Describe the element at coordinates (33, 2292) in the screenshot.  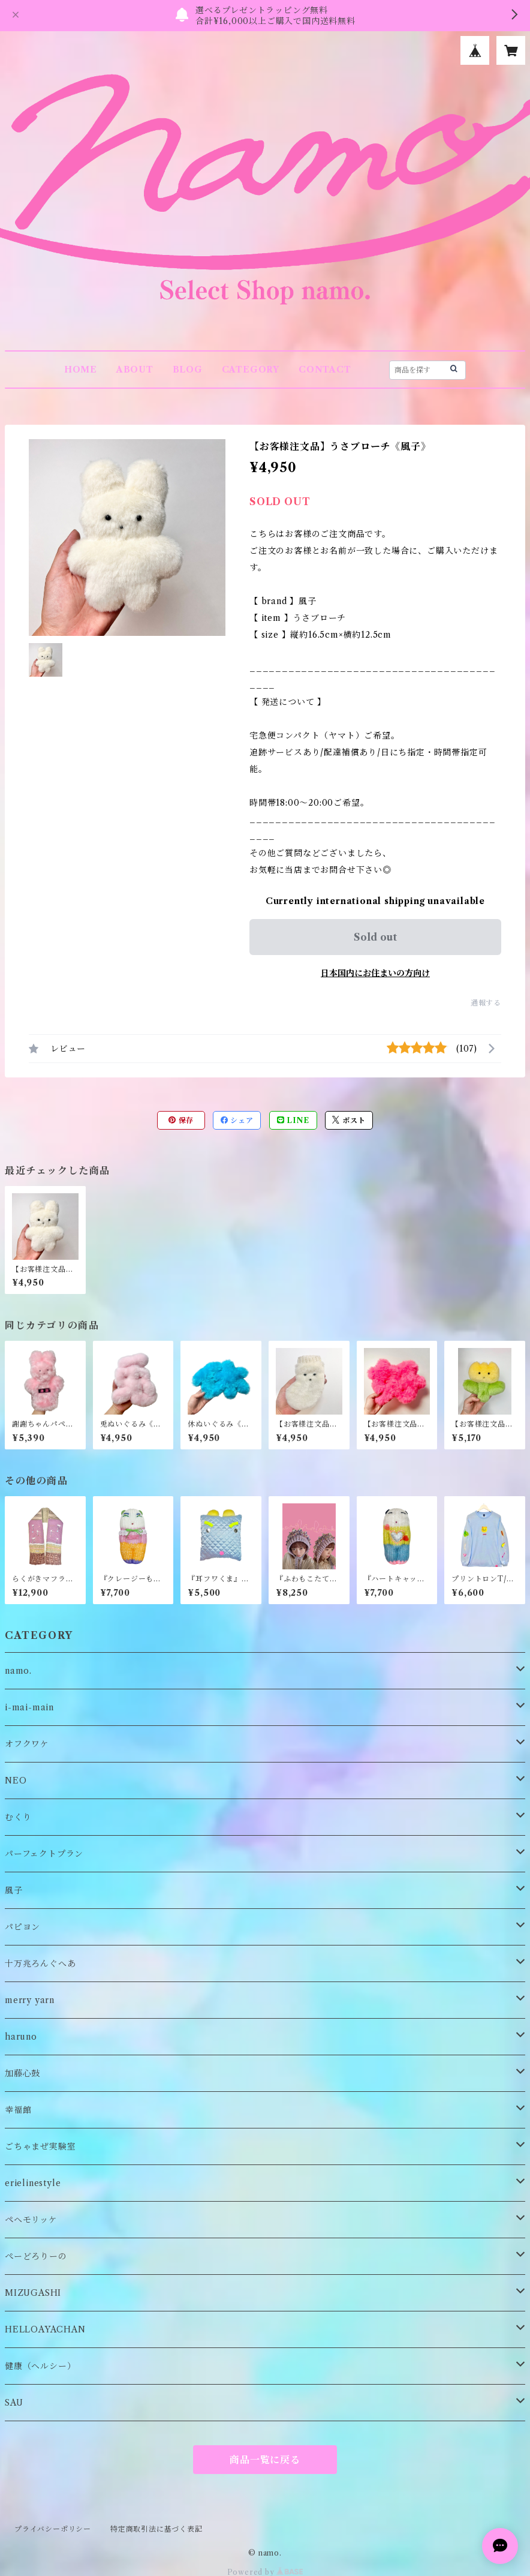
I see `MIZUGASHI` at that location.